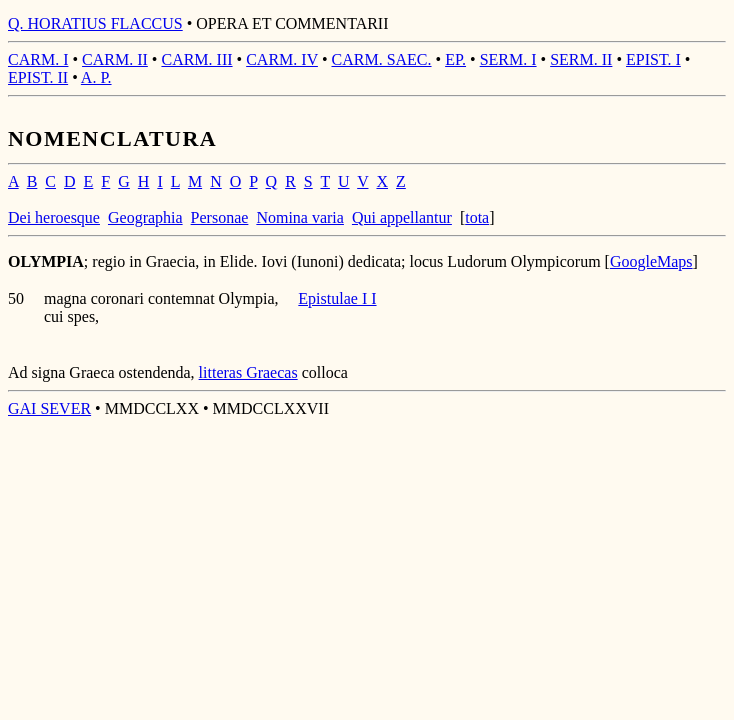 The width and height of the screenshot is (734, 720). I want to click on SERM. I, so click(508, 59).